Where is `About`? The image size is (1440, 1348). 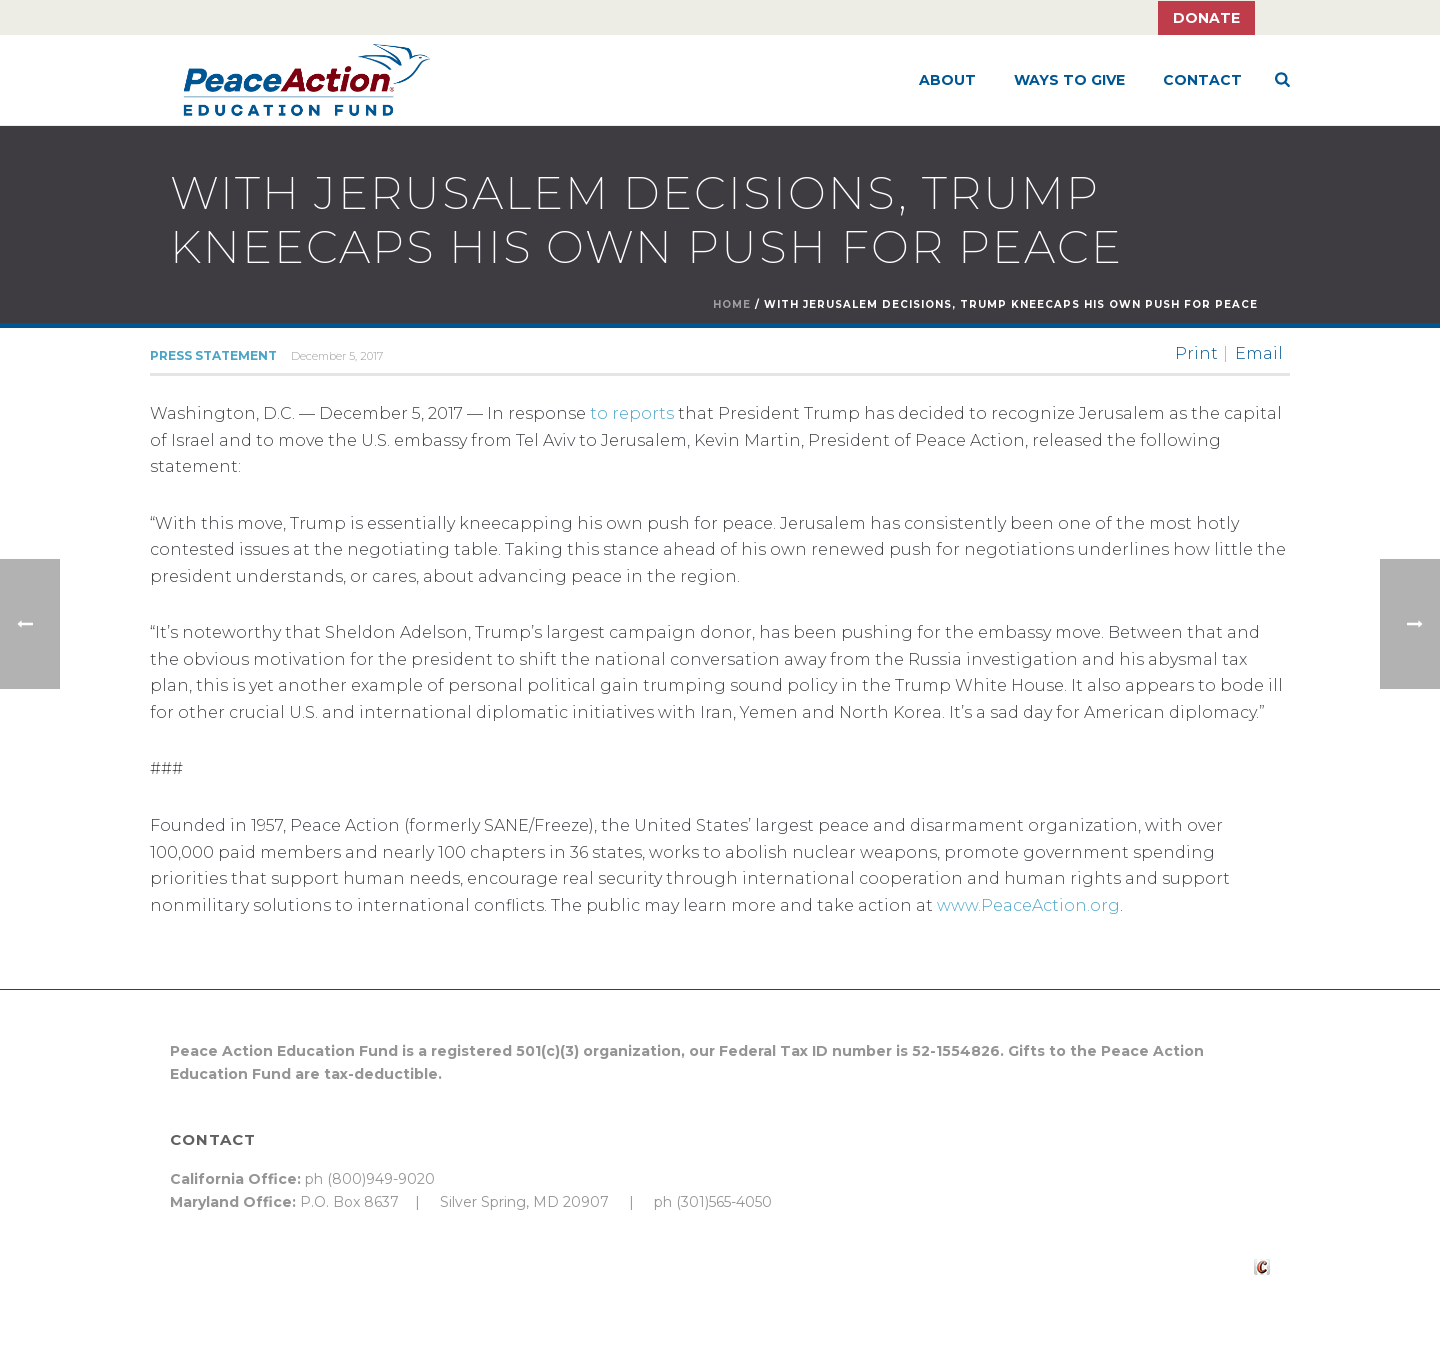 About is located at coordinates (947, 80).